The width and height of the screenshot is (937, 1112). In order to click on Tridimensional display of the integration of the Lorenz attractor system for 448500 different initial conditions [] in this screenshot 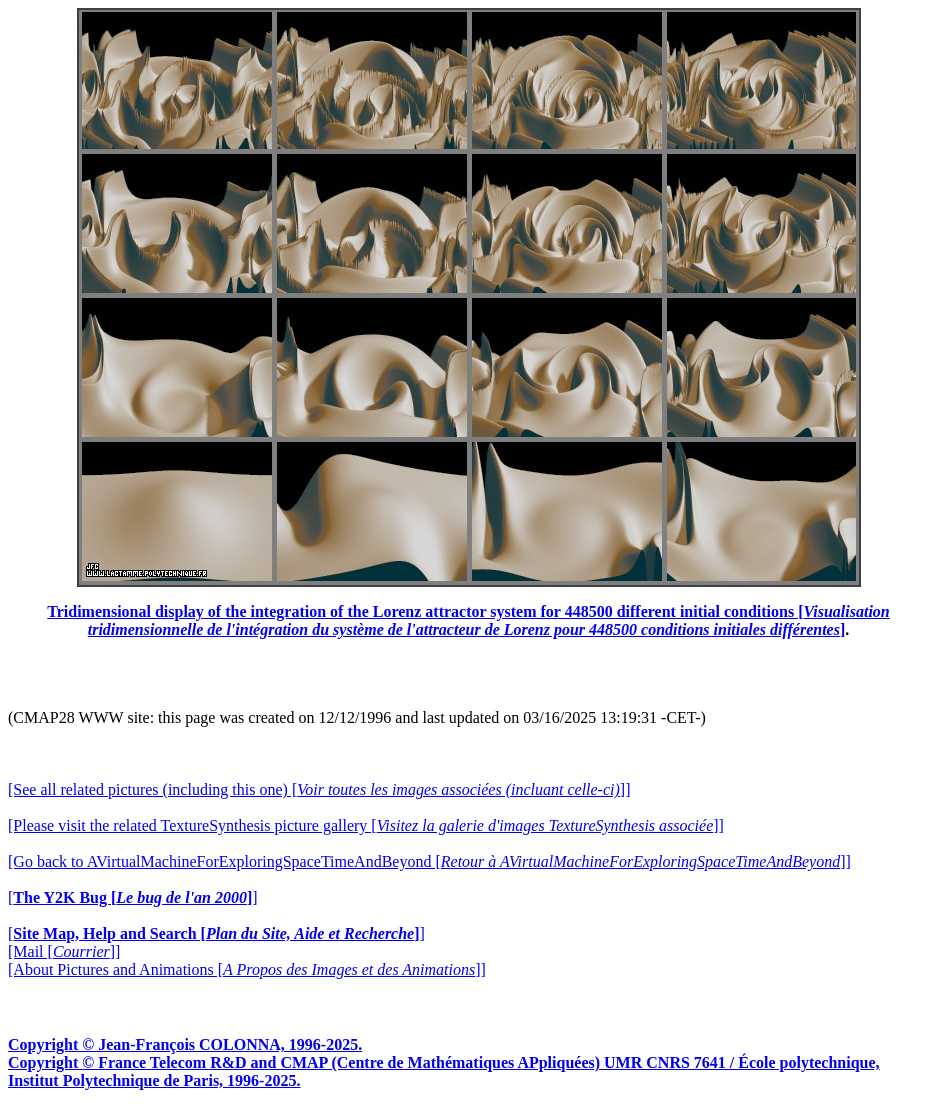, I will do `click(468, 620)`.